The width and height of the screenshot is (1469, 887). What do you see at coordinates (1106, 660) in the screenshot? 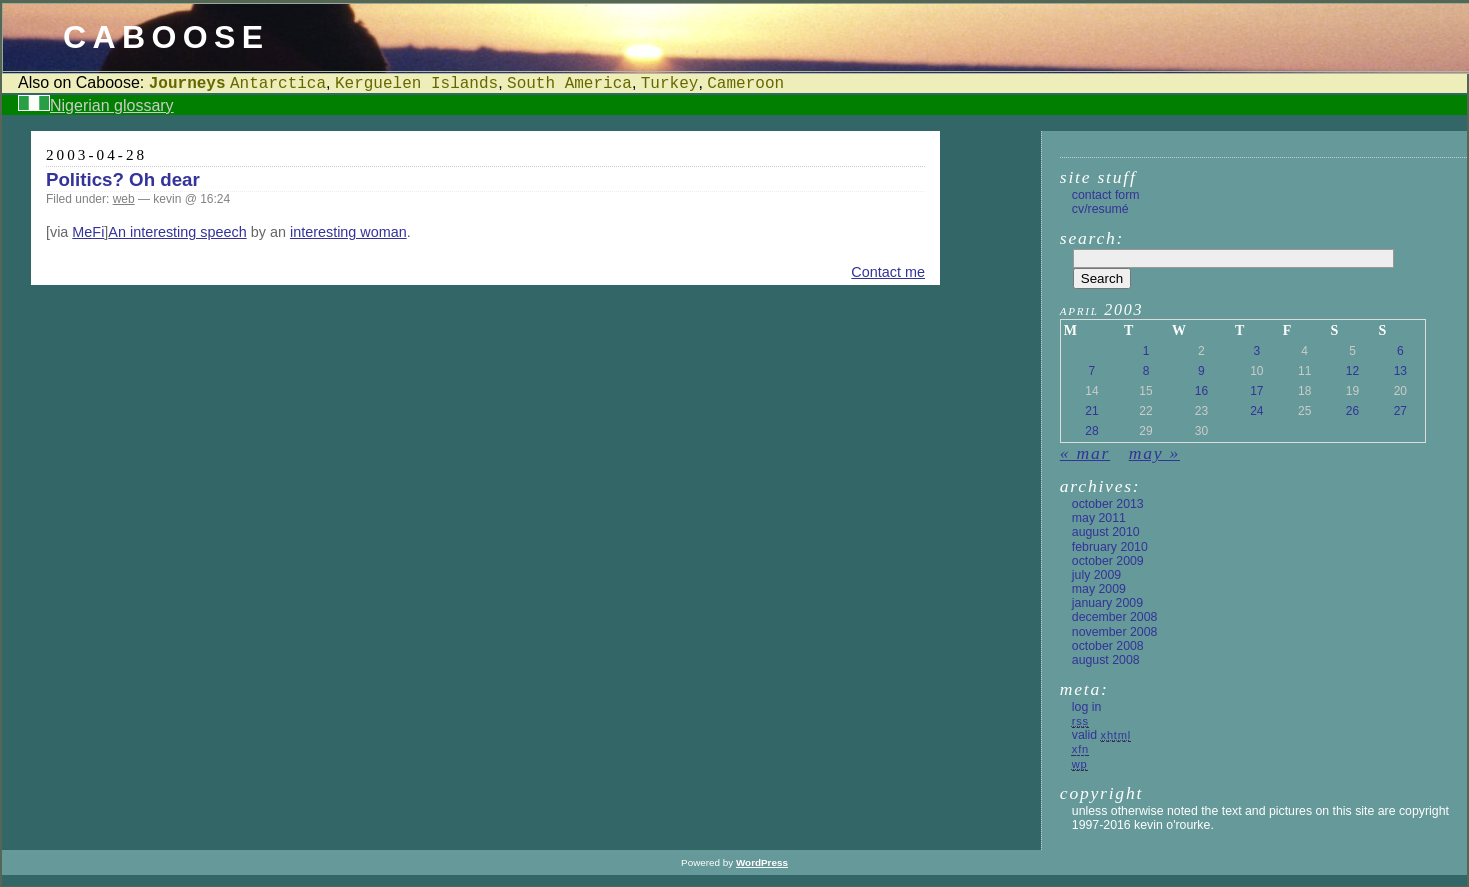
I see `August 2008` at bounding box center [1106, 660].